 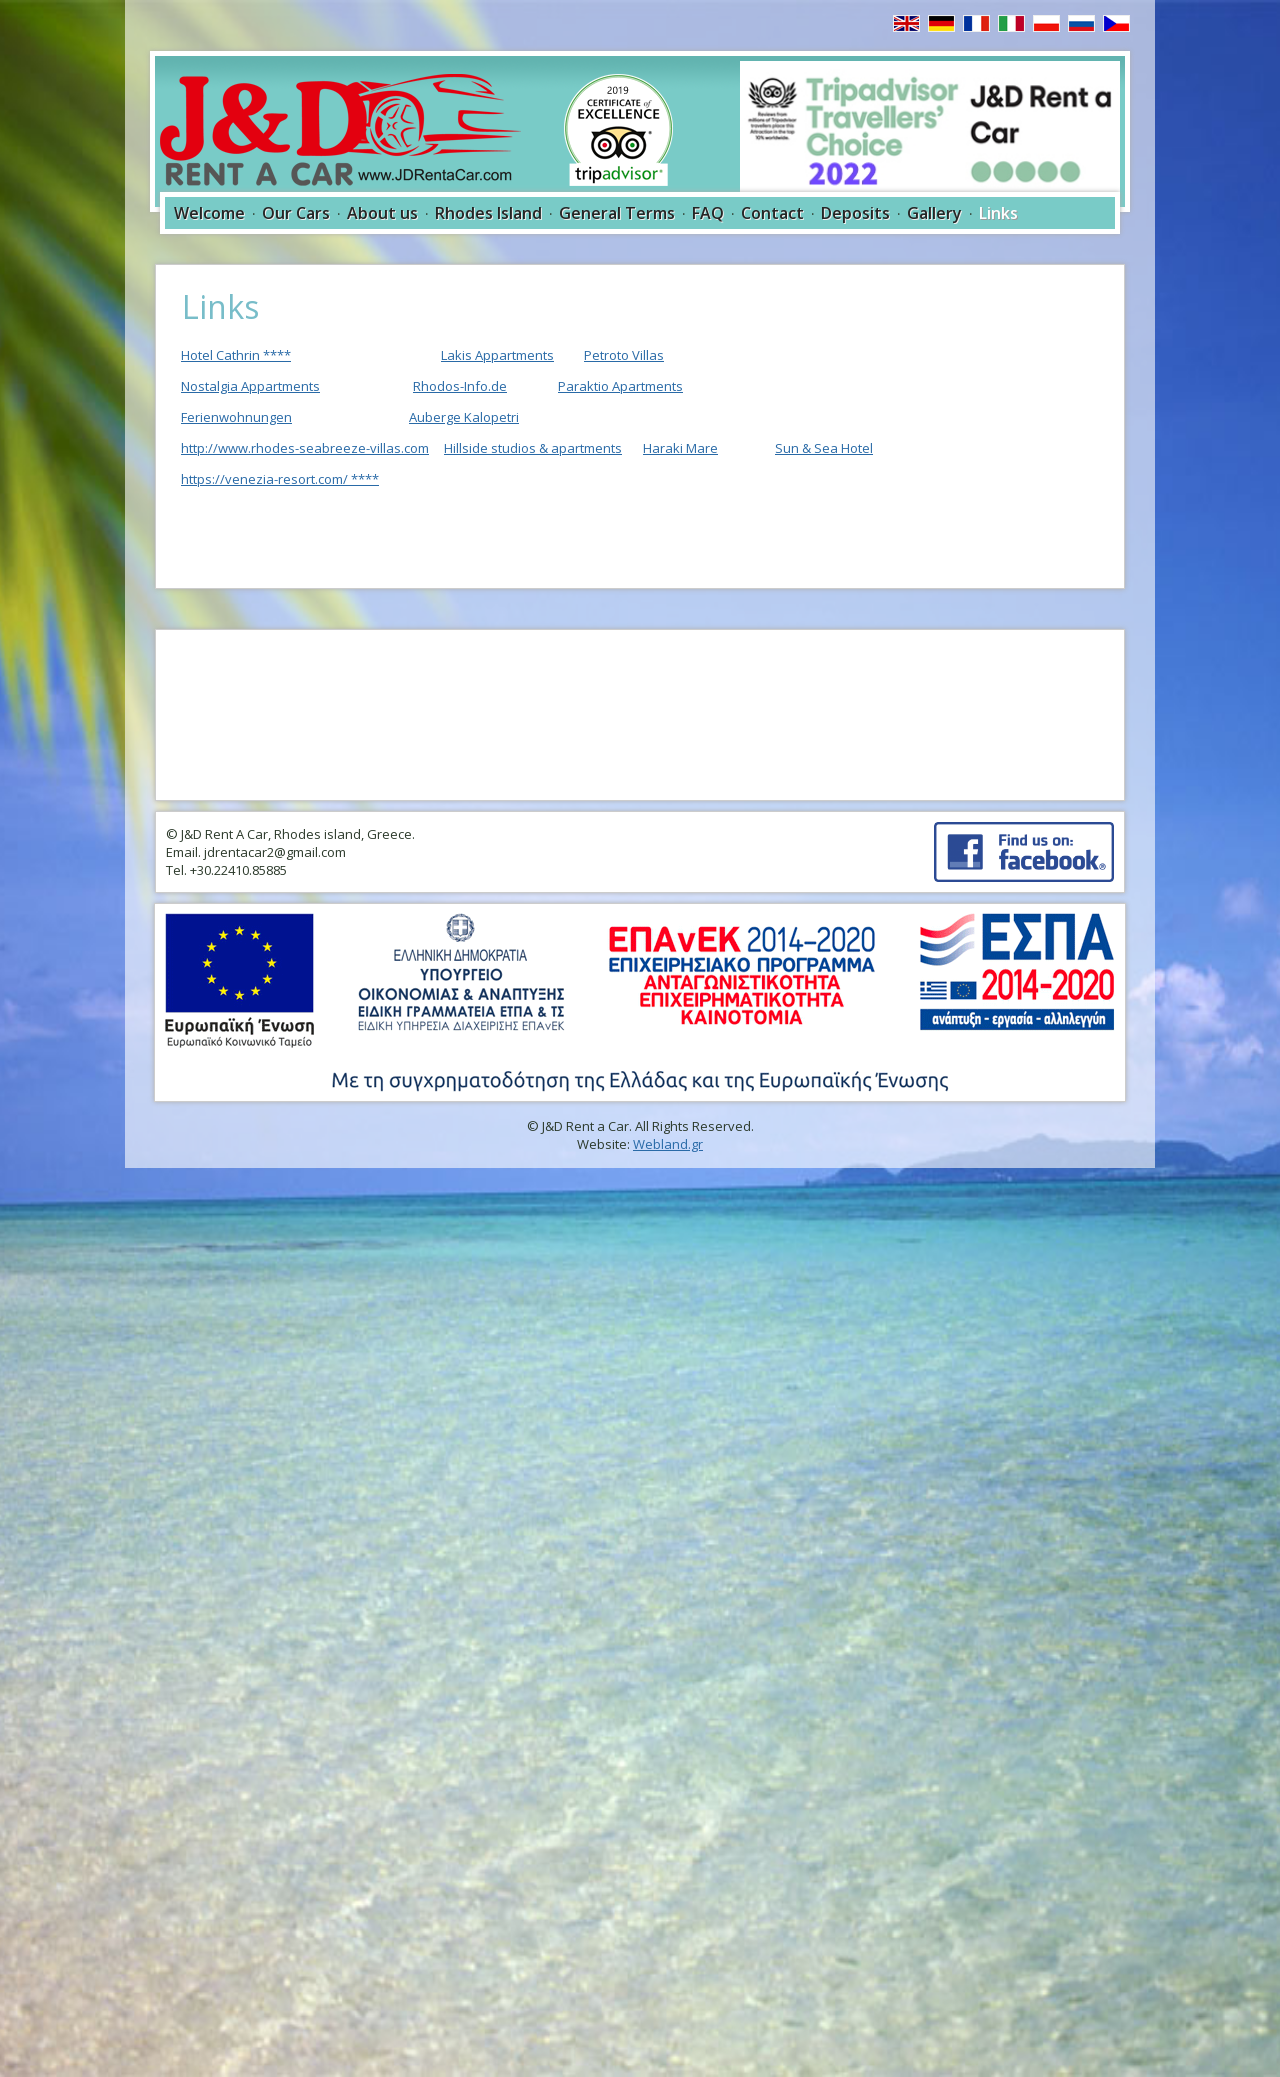 I want to click on Our Cars, so click(x=296, y=213).